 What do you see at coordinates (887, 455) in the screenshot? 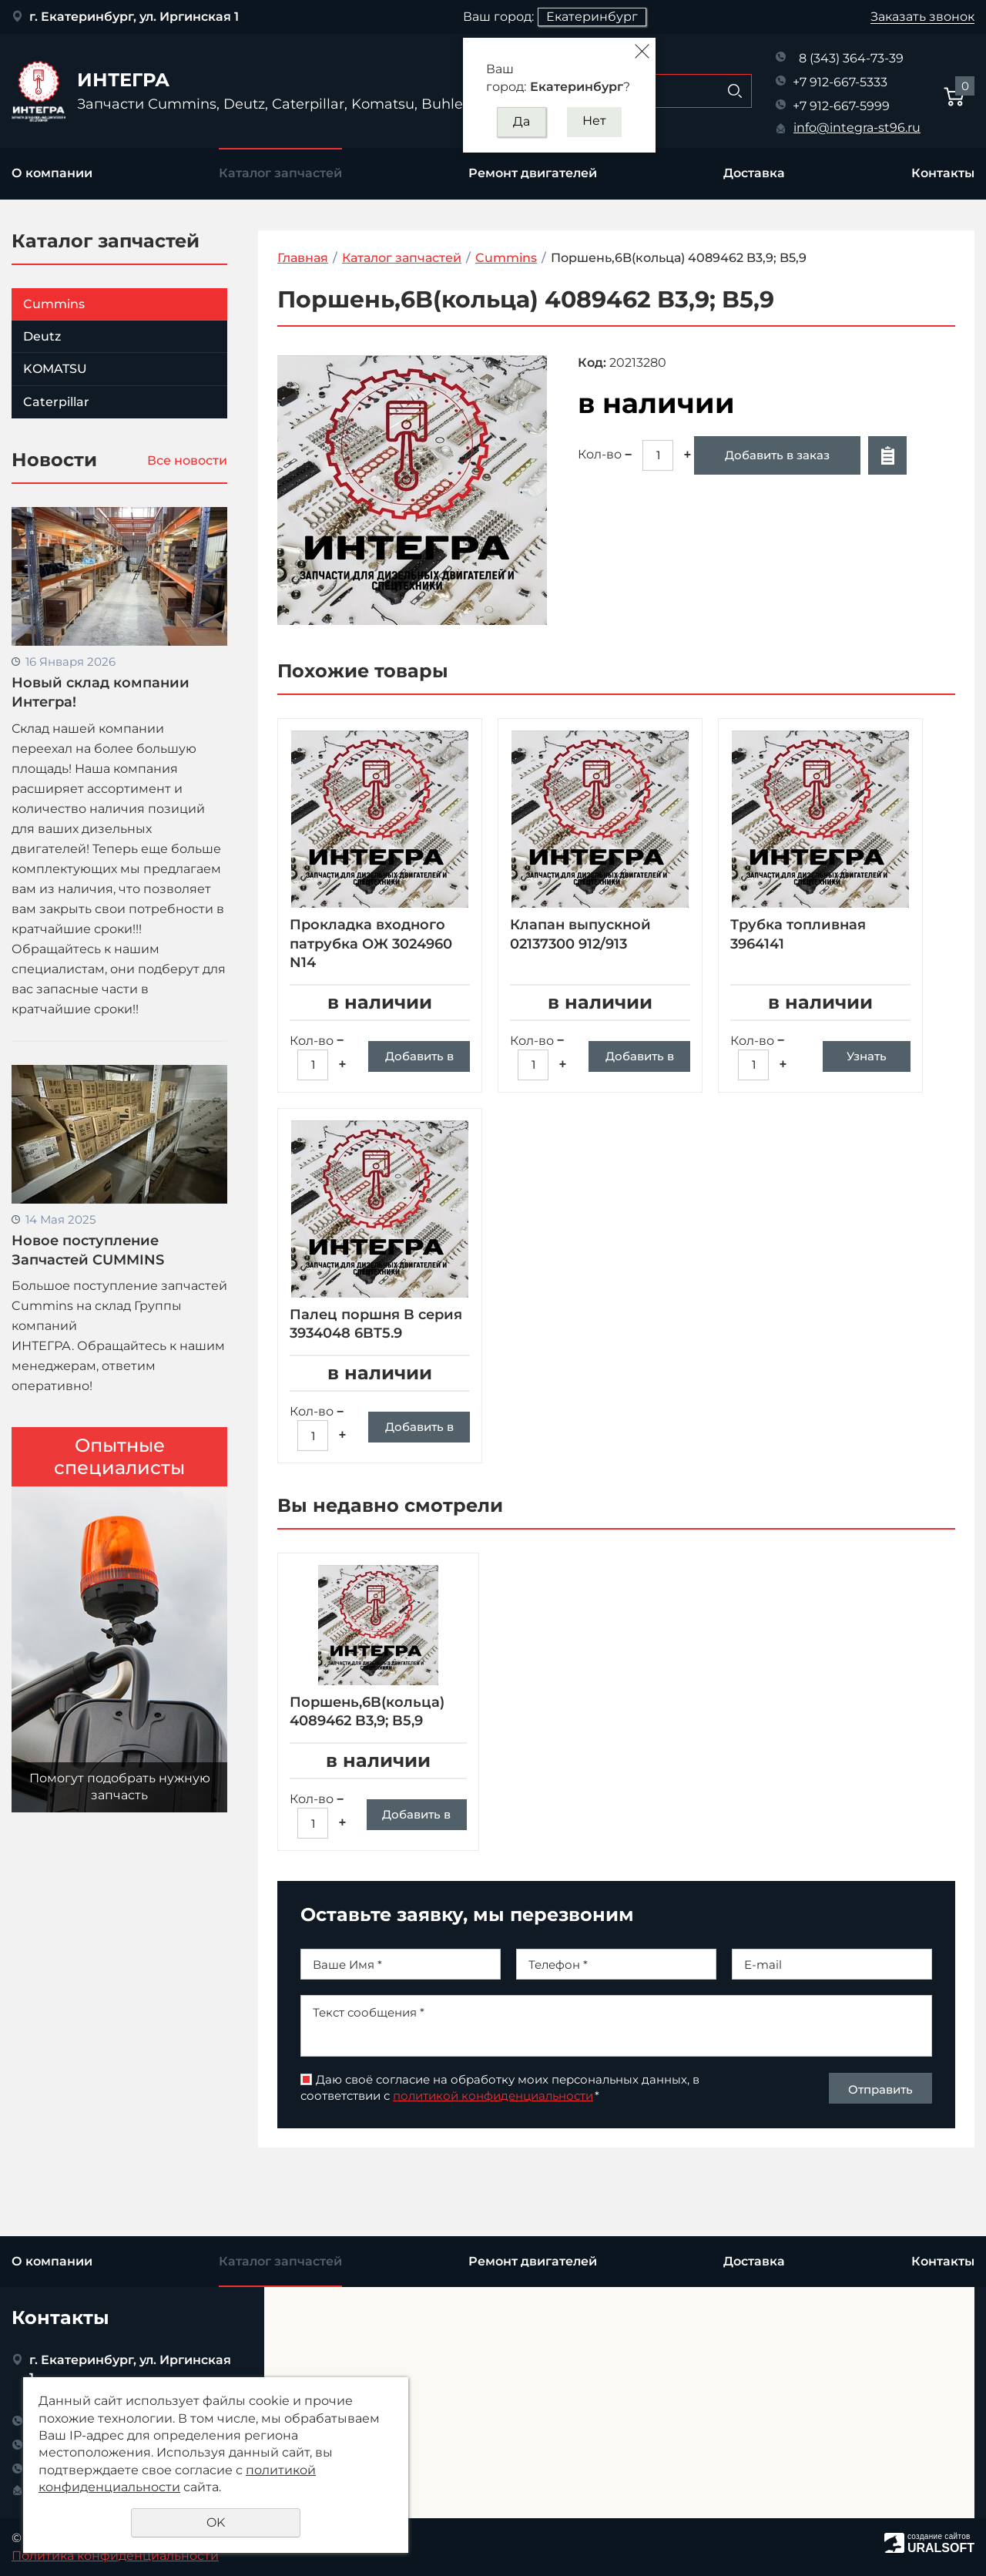
I see `Отложить` at bounding box center [887, 455].